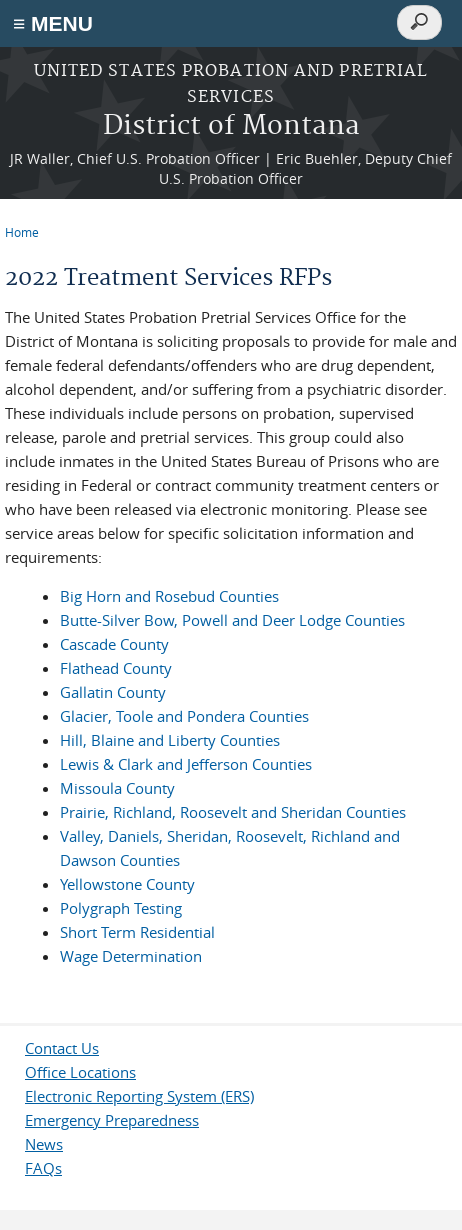  What do you see at coordinates (186, 764) in the screenshot?
I see `Lewis & Clark and Jefferson Counties` at bounding box center [186, 764].